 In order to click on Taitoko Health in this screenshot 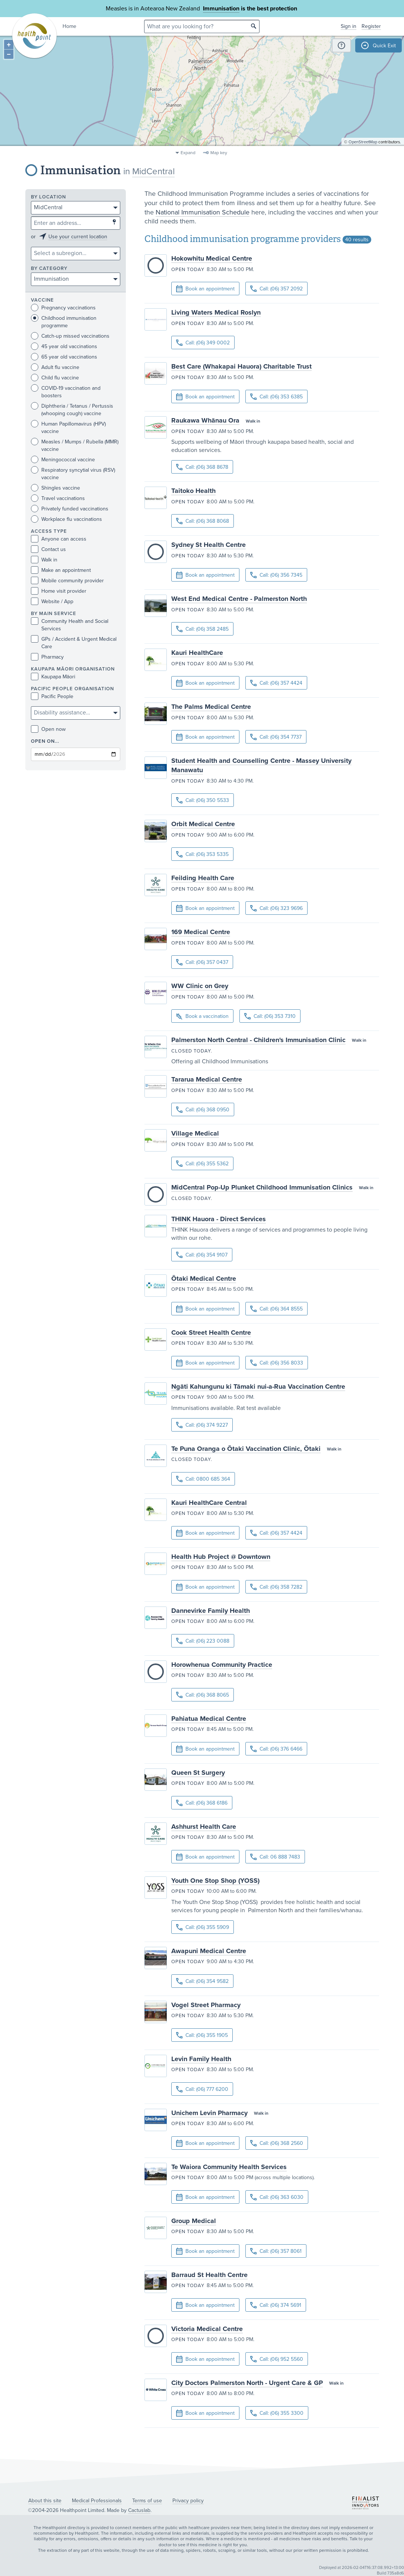, I will do `click(193, 491)`.